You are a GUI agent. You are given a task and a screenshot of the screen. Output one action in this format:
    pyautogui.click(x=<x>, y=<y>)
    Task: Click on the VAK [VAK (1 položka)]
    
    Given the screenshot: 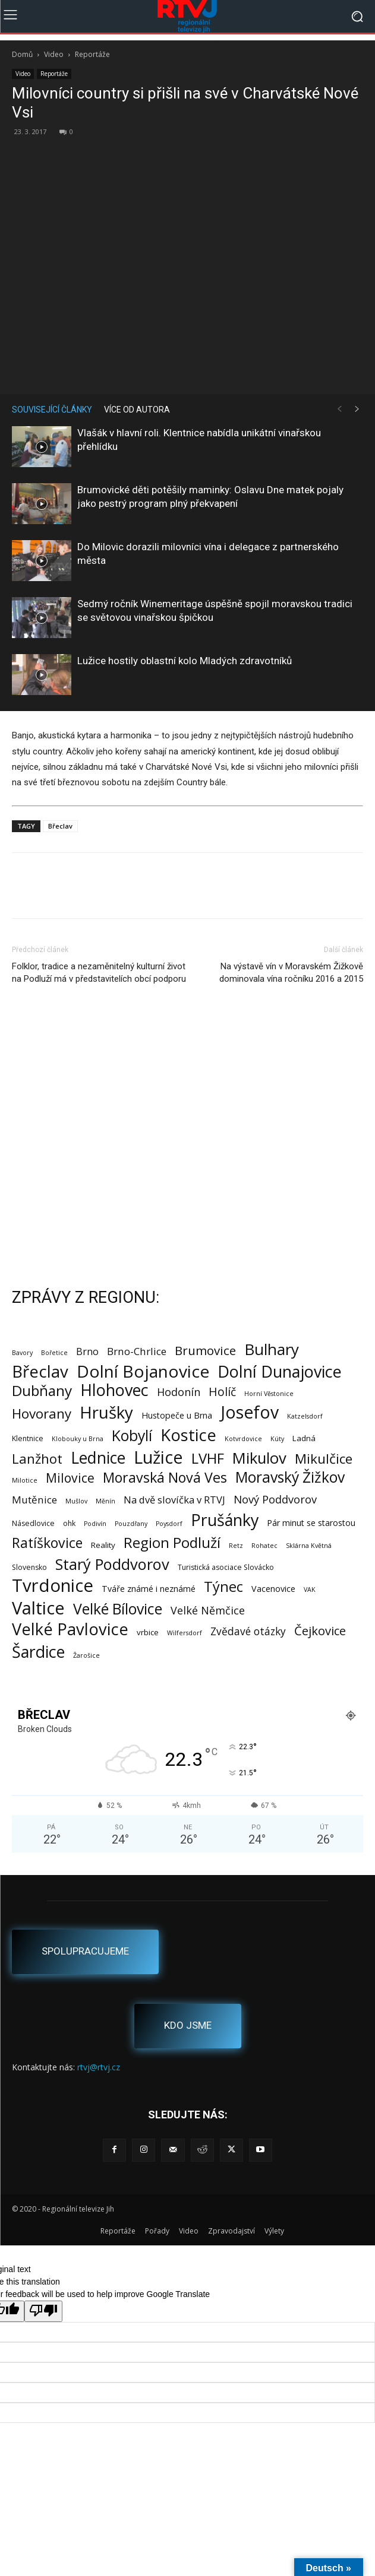 What is the action you would take?
    pyautogui.click(x=310, y=1589)
    